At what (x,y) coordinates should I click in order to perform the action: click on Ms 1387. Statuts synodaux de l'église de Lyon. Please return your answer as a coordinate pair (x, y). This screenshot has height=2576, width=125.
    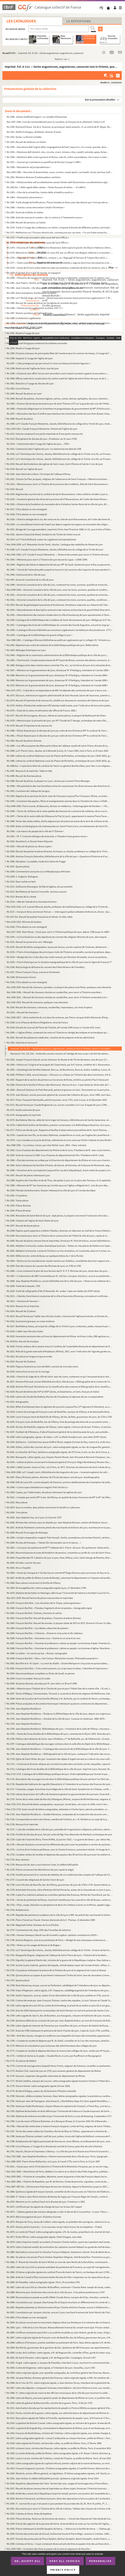
    Looking at the image, I should click on (29, 313).